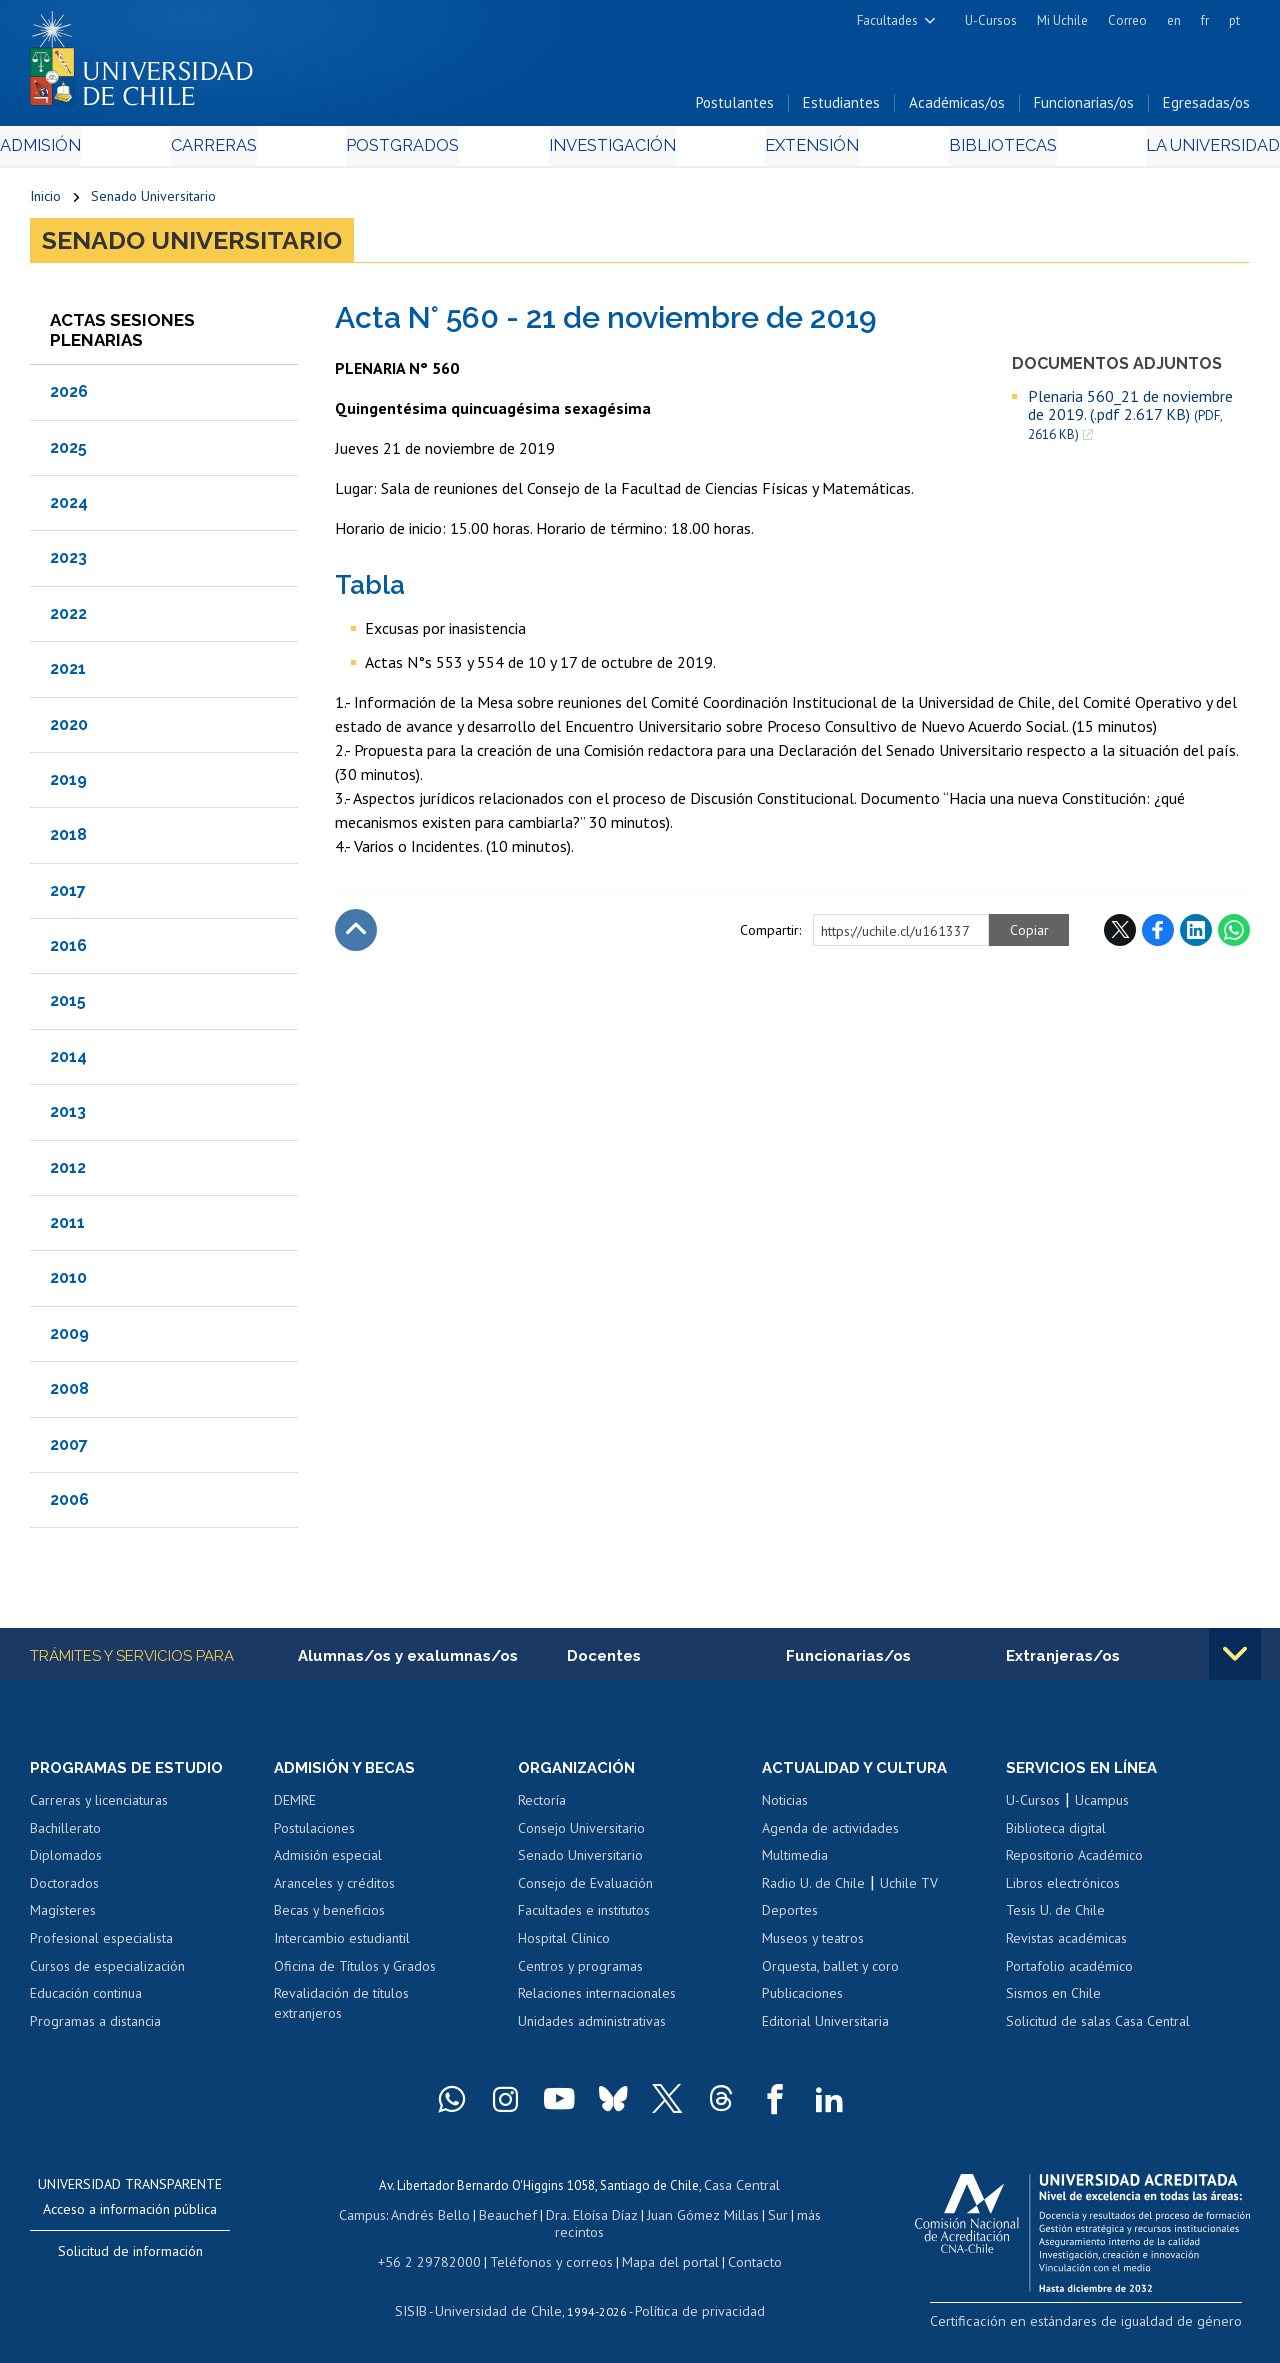 The width and height of the screenshot is (1280, 2363). What do you see at coordinates (887, 20) in the screenshot?
I see `Facultades` at bounding box center [887, 20].